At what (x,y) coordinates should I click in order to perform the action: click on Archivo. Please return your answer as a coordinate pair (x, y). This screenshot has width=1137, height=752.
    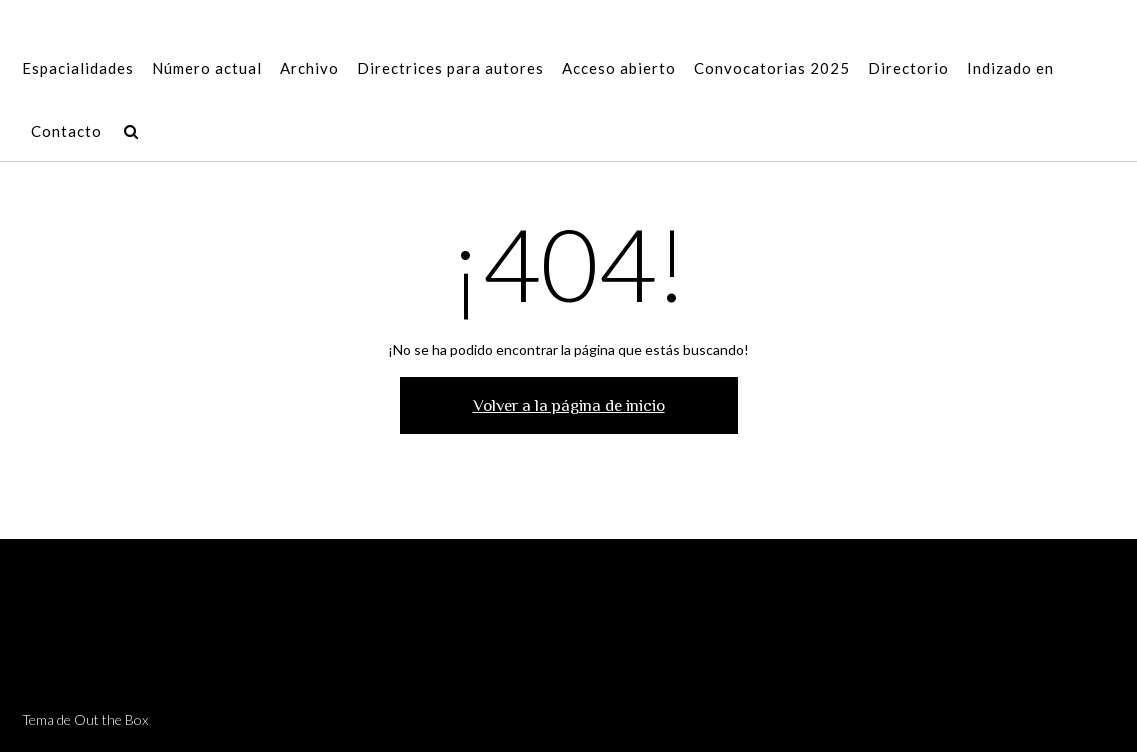
    Looking at the image, I should click on (309, 69).